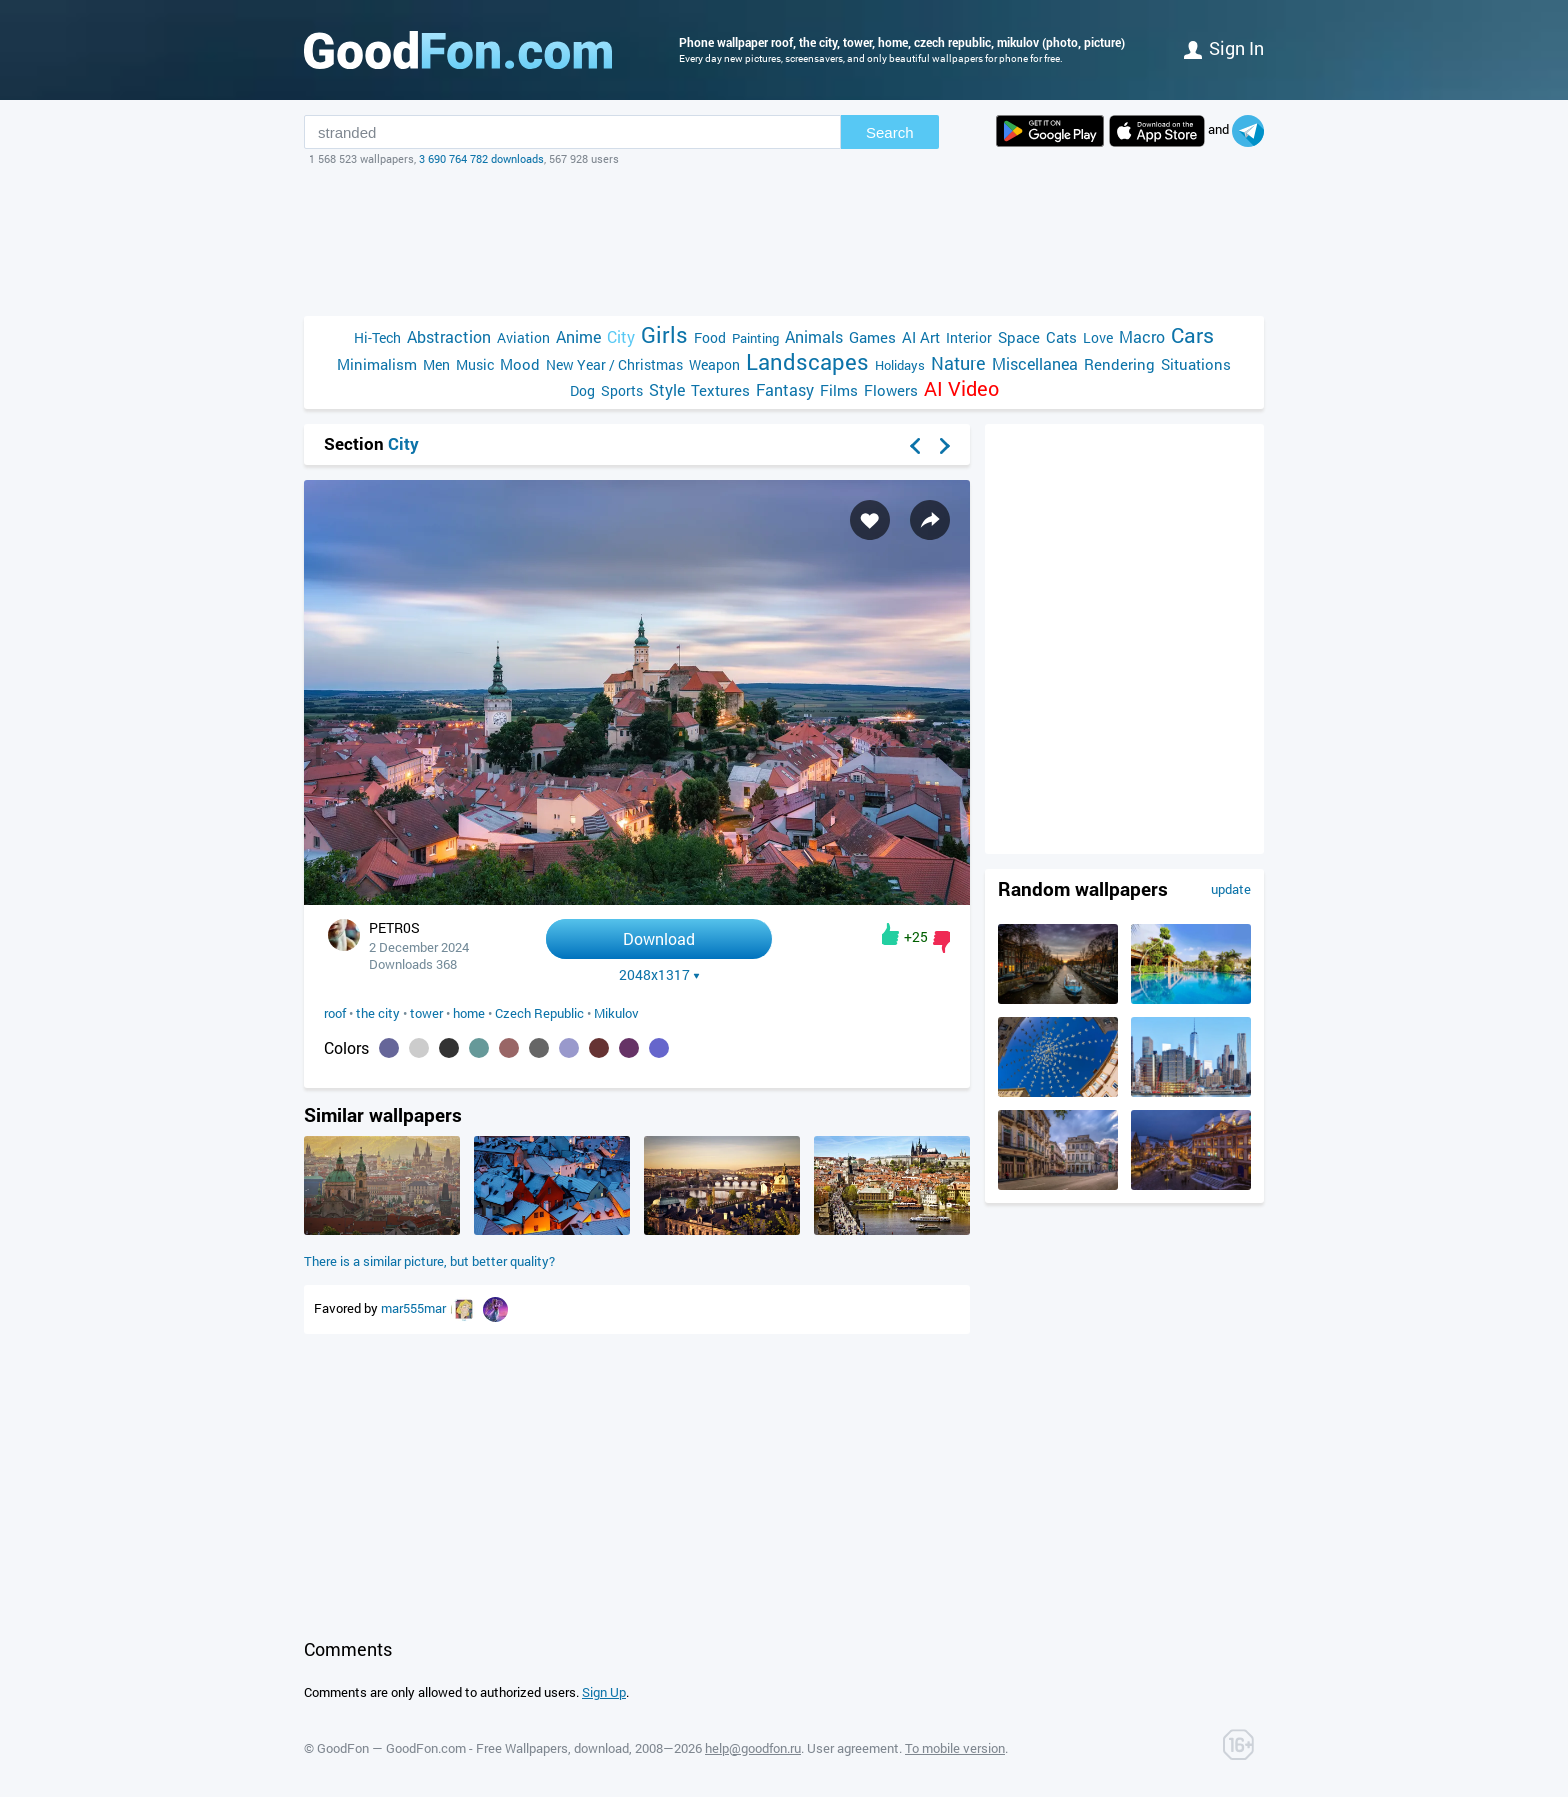  Describe the element at coordinates (1019, 337) in the screenshot. I see `Space` at that location.